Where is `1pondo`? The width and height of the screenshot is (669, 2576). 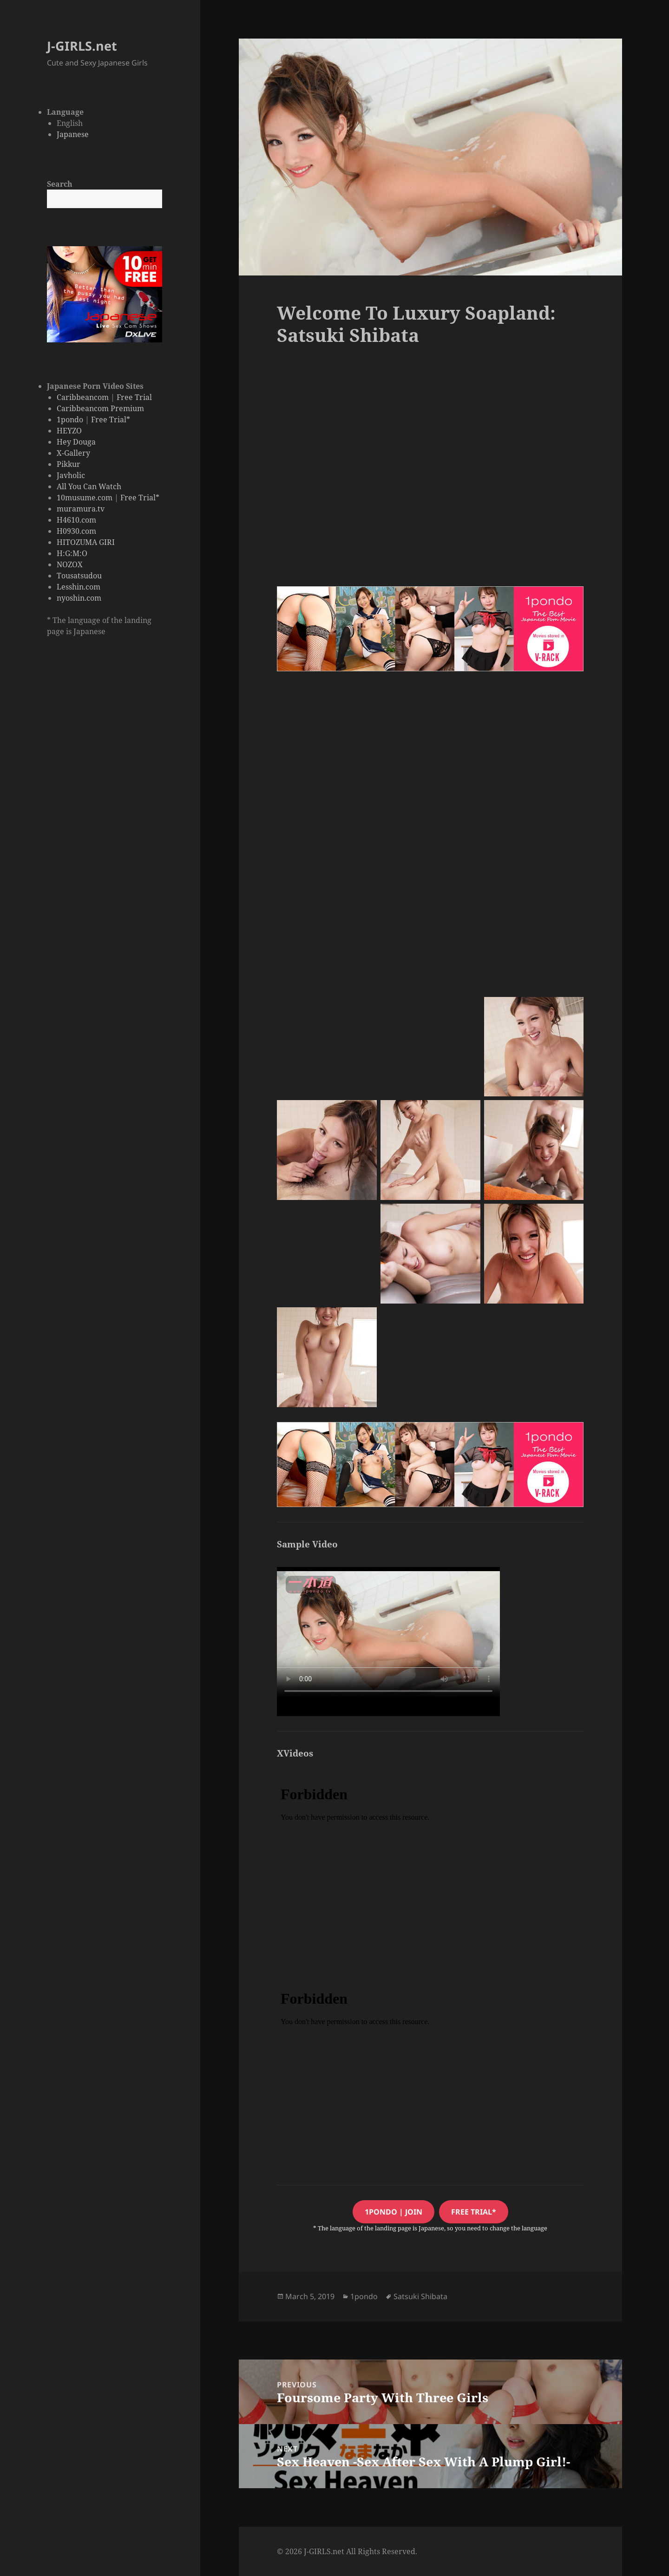
1pondo is located at coordinates (70, 419).